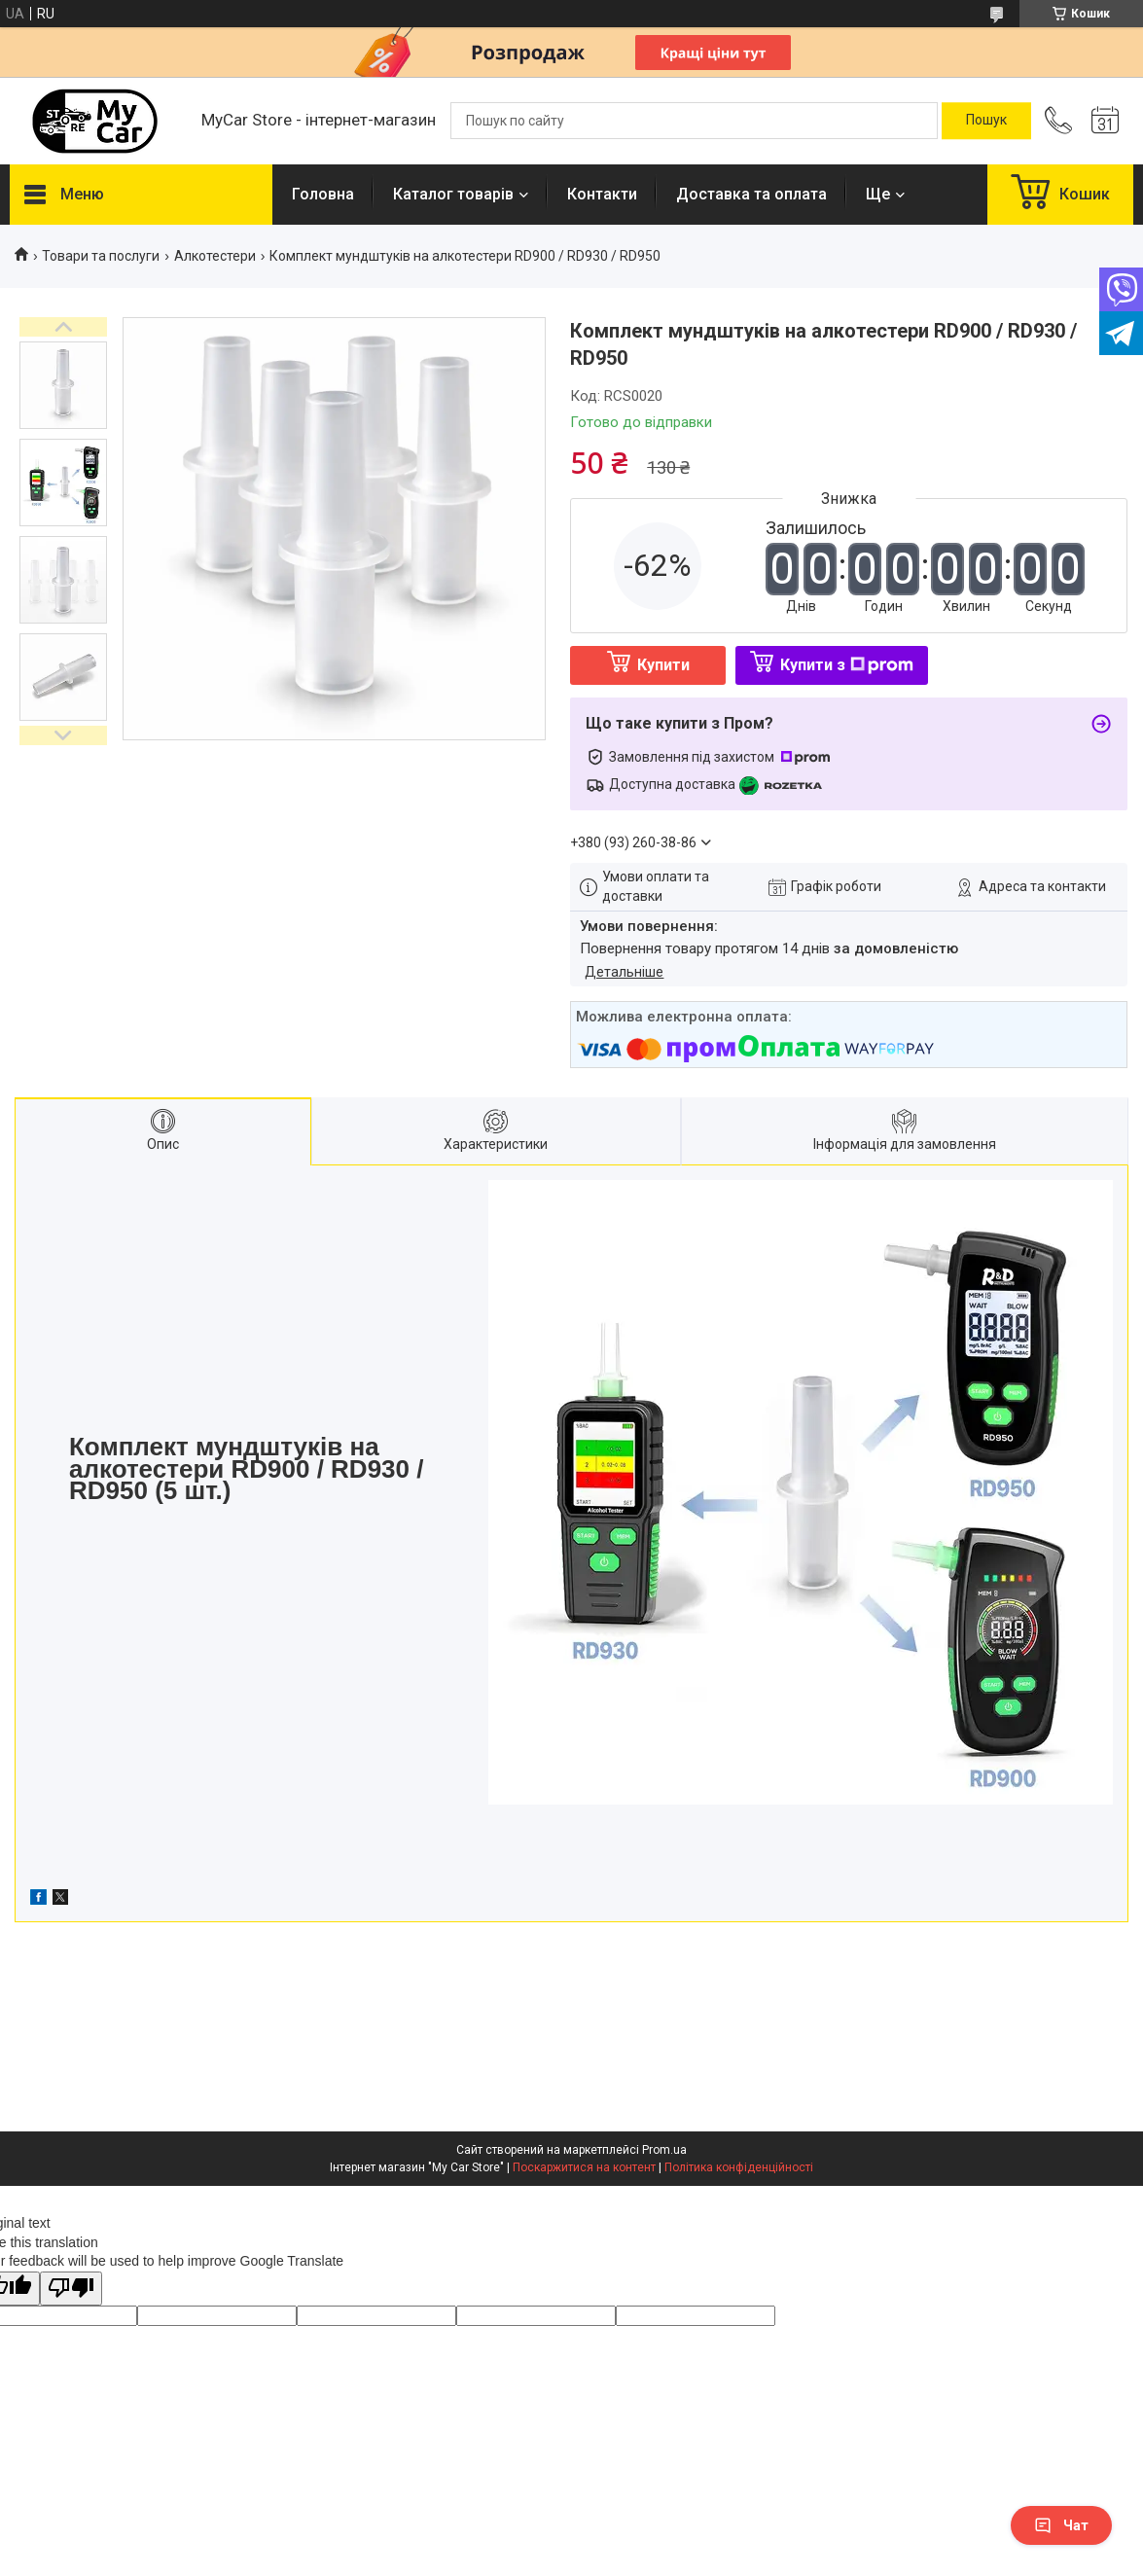 Image resolution: width=1143 pixels, height=2576 pixels. What do you see at coordinates (101, 256) in the screenshot?
I see `Товари та послуги` at bounding box center [101, 256].